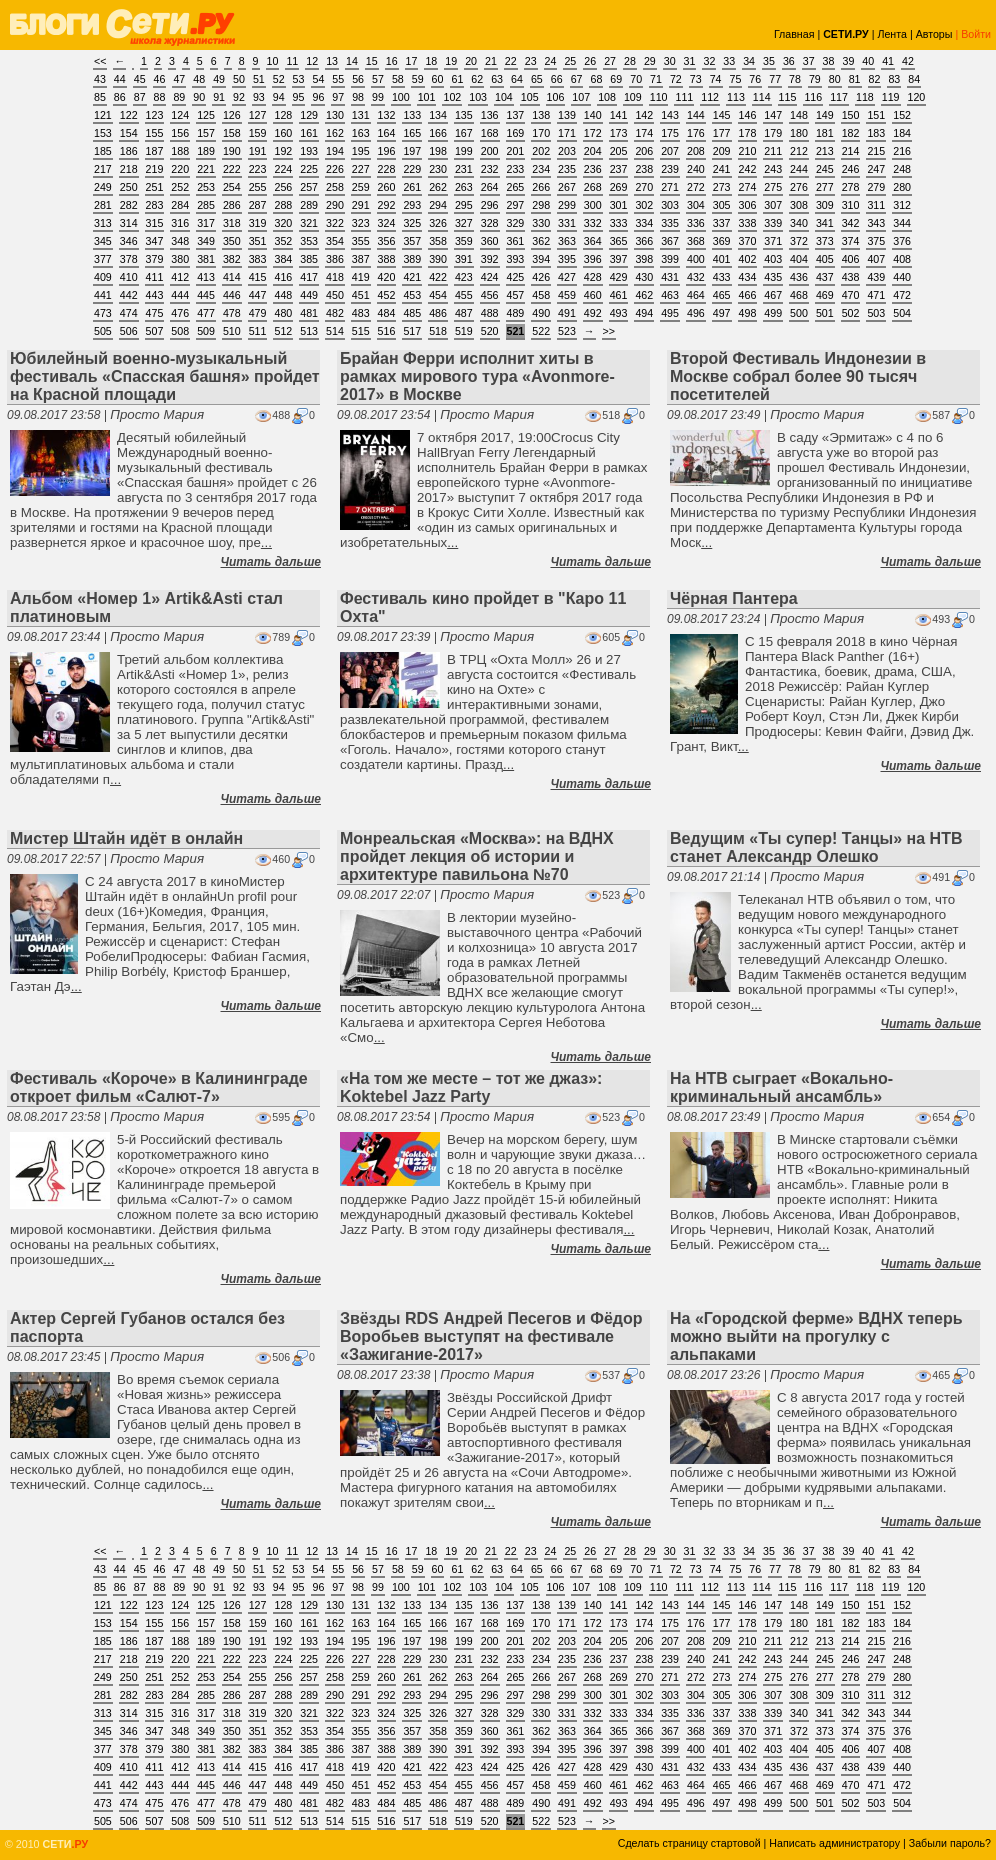 Image resolution: width=996 pixels, height=1860 pixels. What do you see at coordinates (299, 79) in the screenshot?
I see `53` at bounding box center [299, 79].